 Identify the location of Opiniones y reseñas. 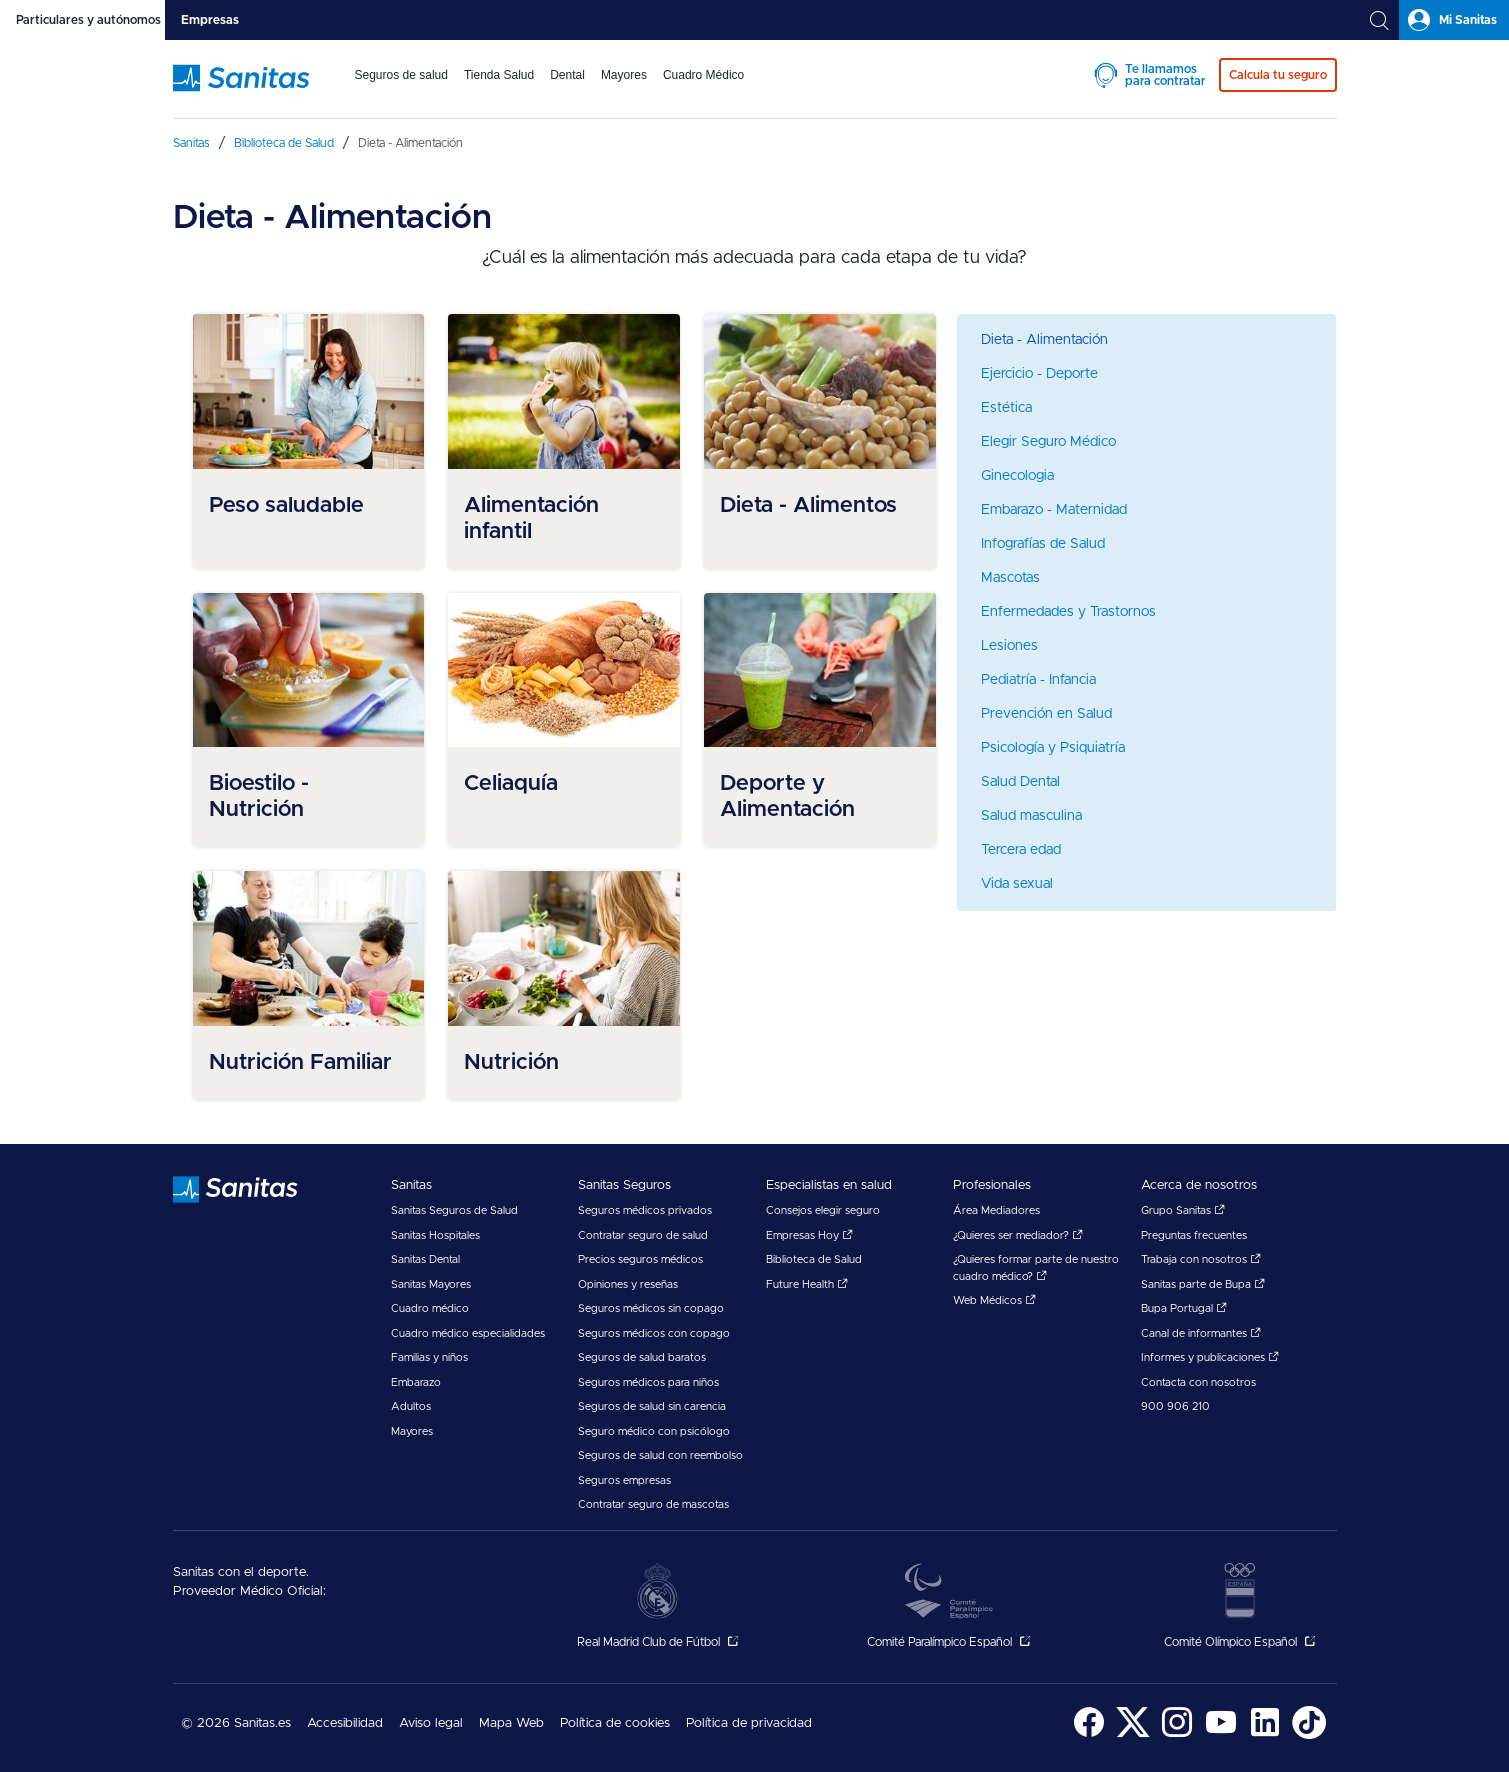
(628, 1284).